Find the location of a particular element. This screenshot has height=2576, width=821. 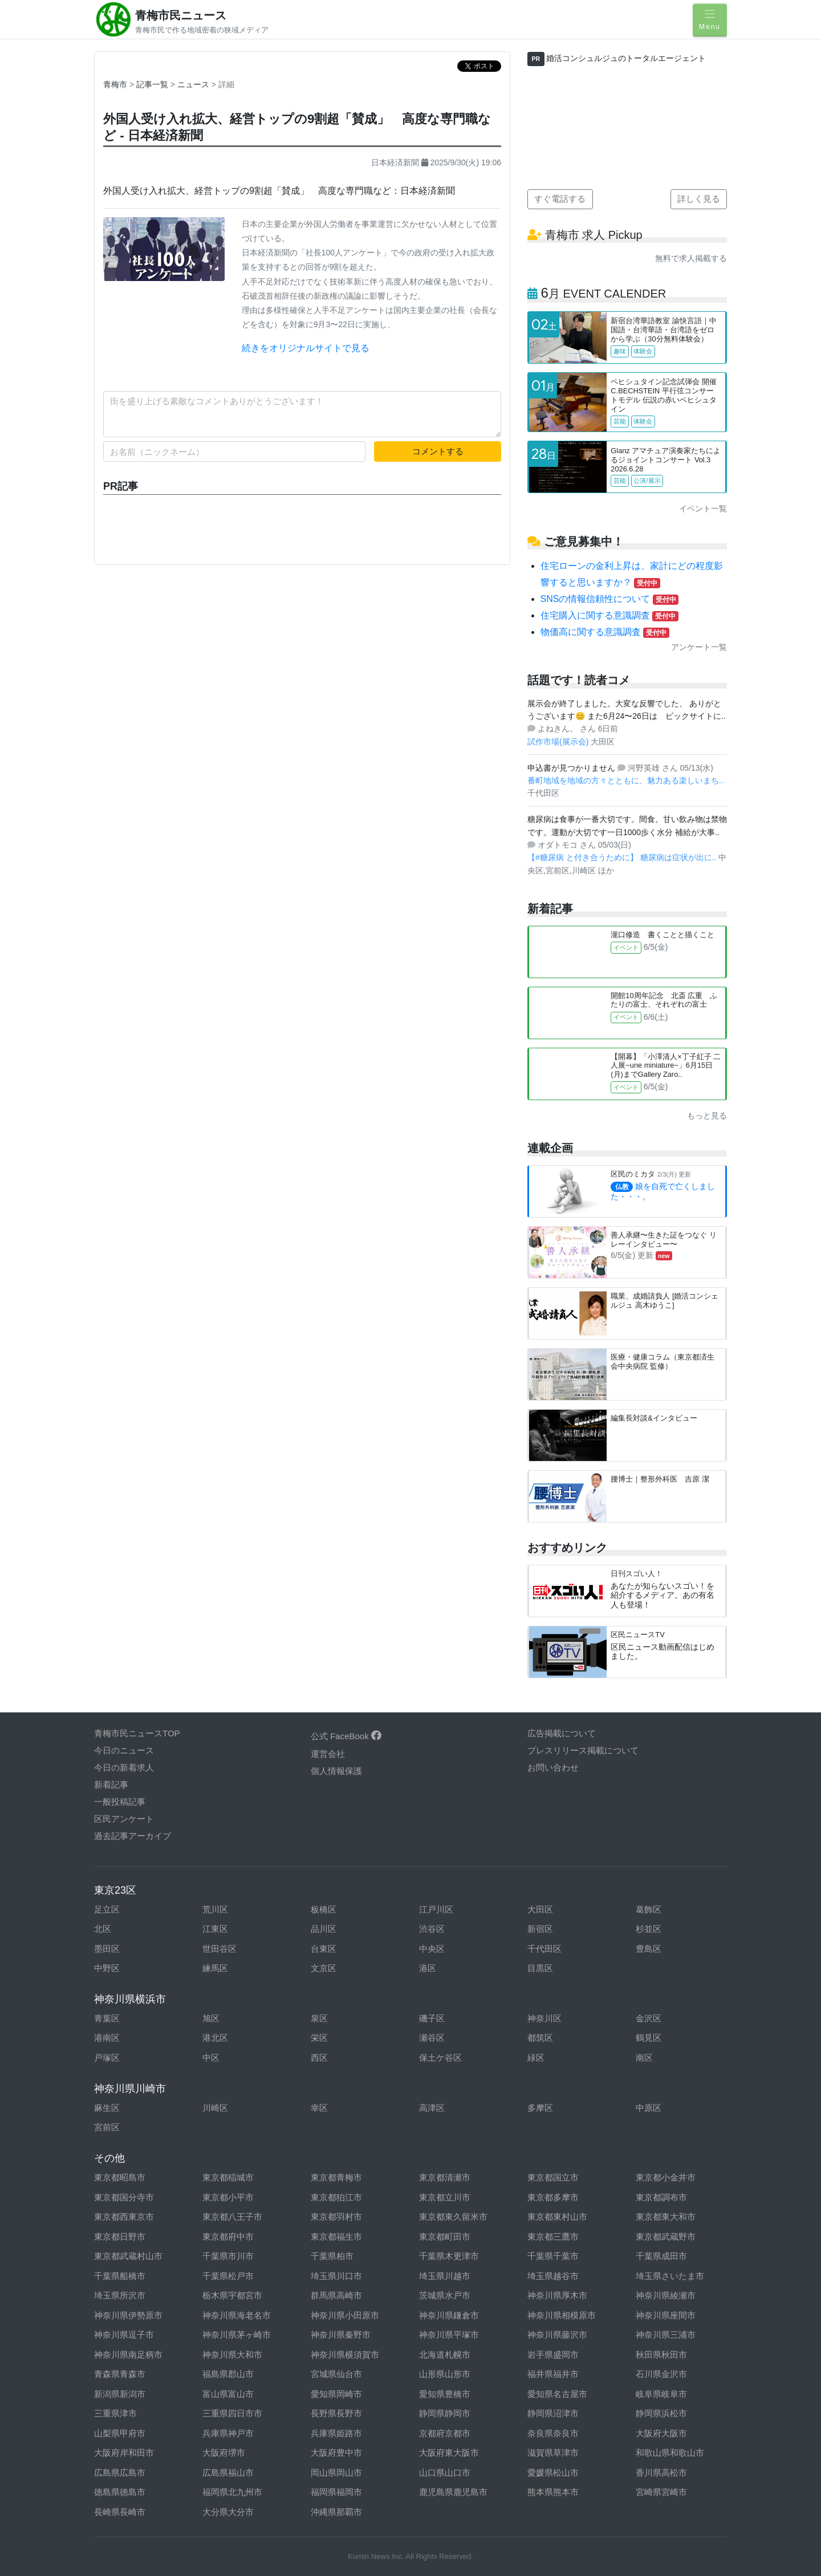

文京区 is located at coordinates (323, 1968).